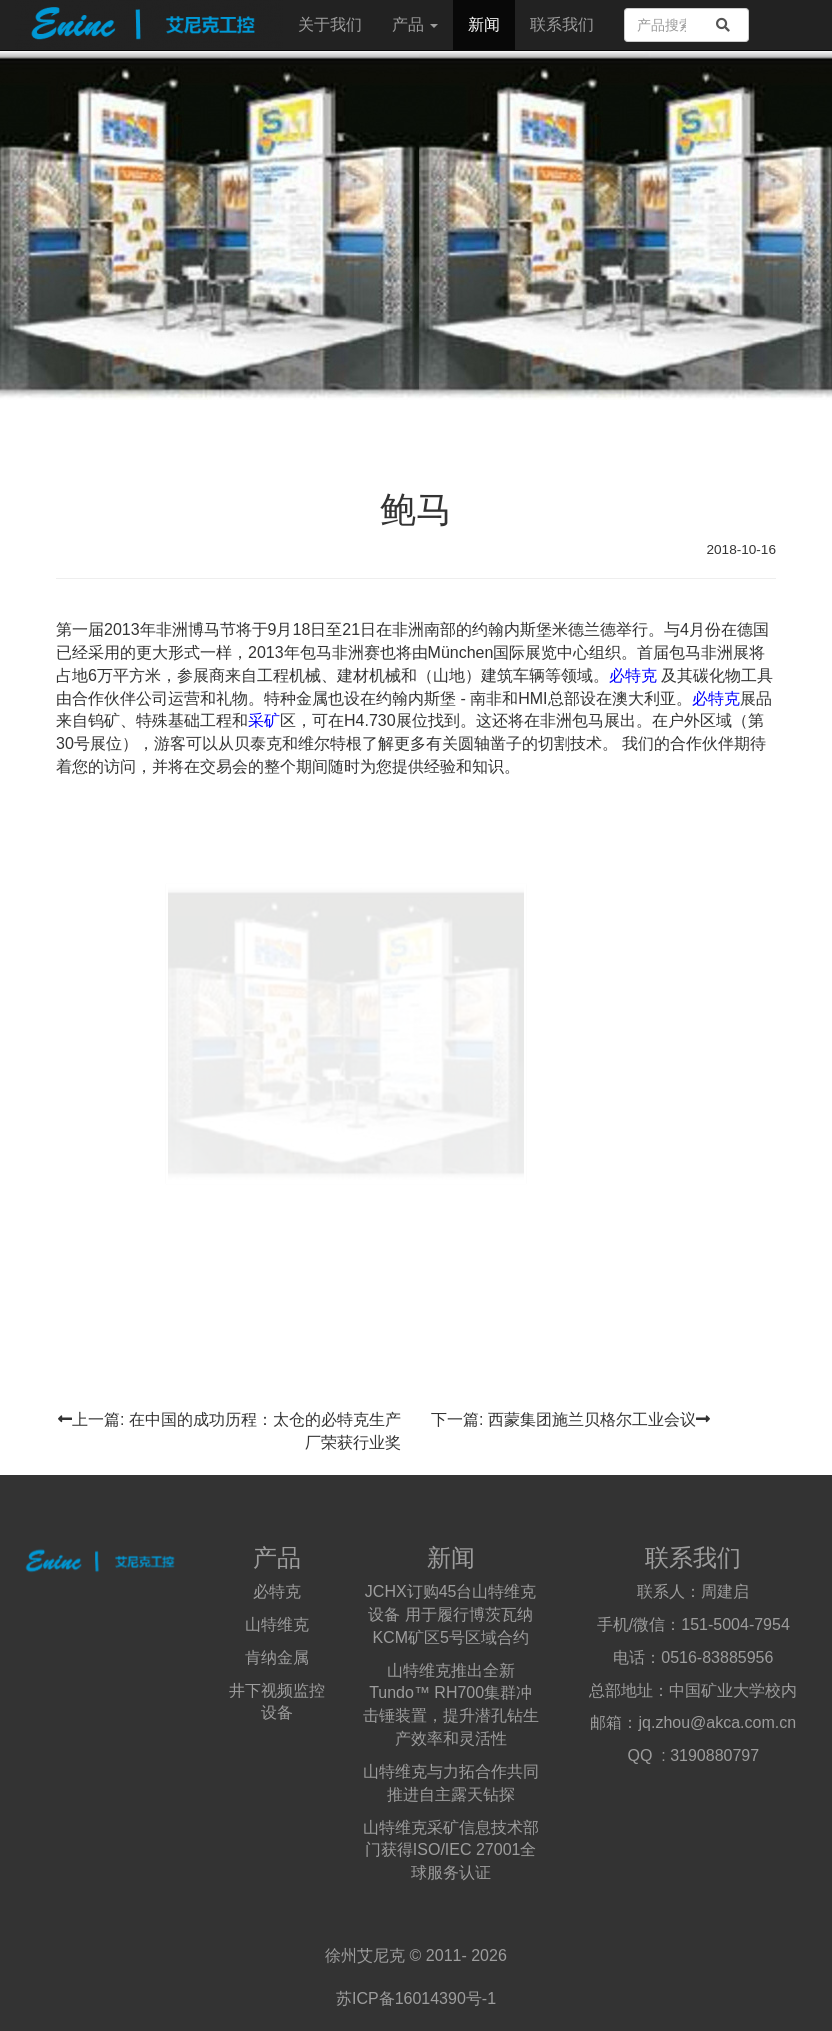 This screenshot has height=2031, width=832. What do you see at coordinates (264, 720) in the screenshot?
I see `采矿` at bounding box center [264, 720].